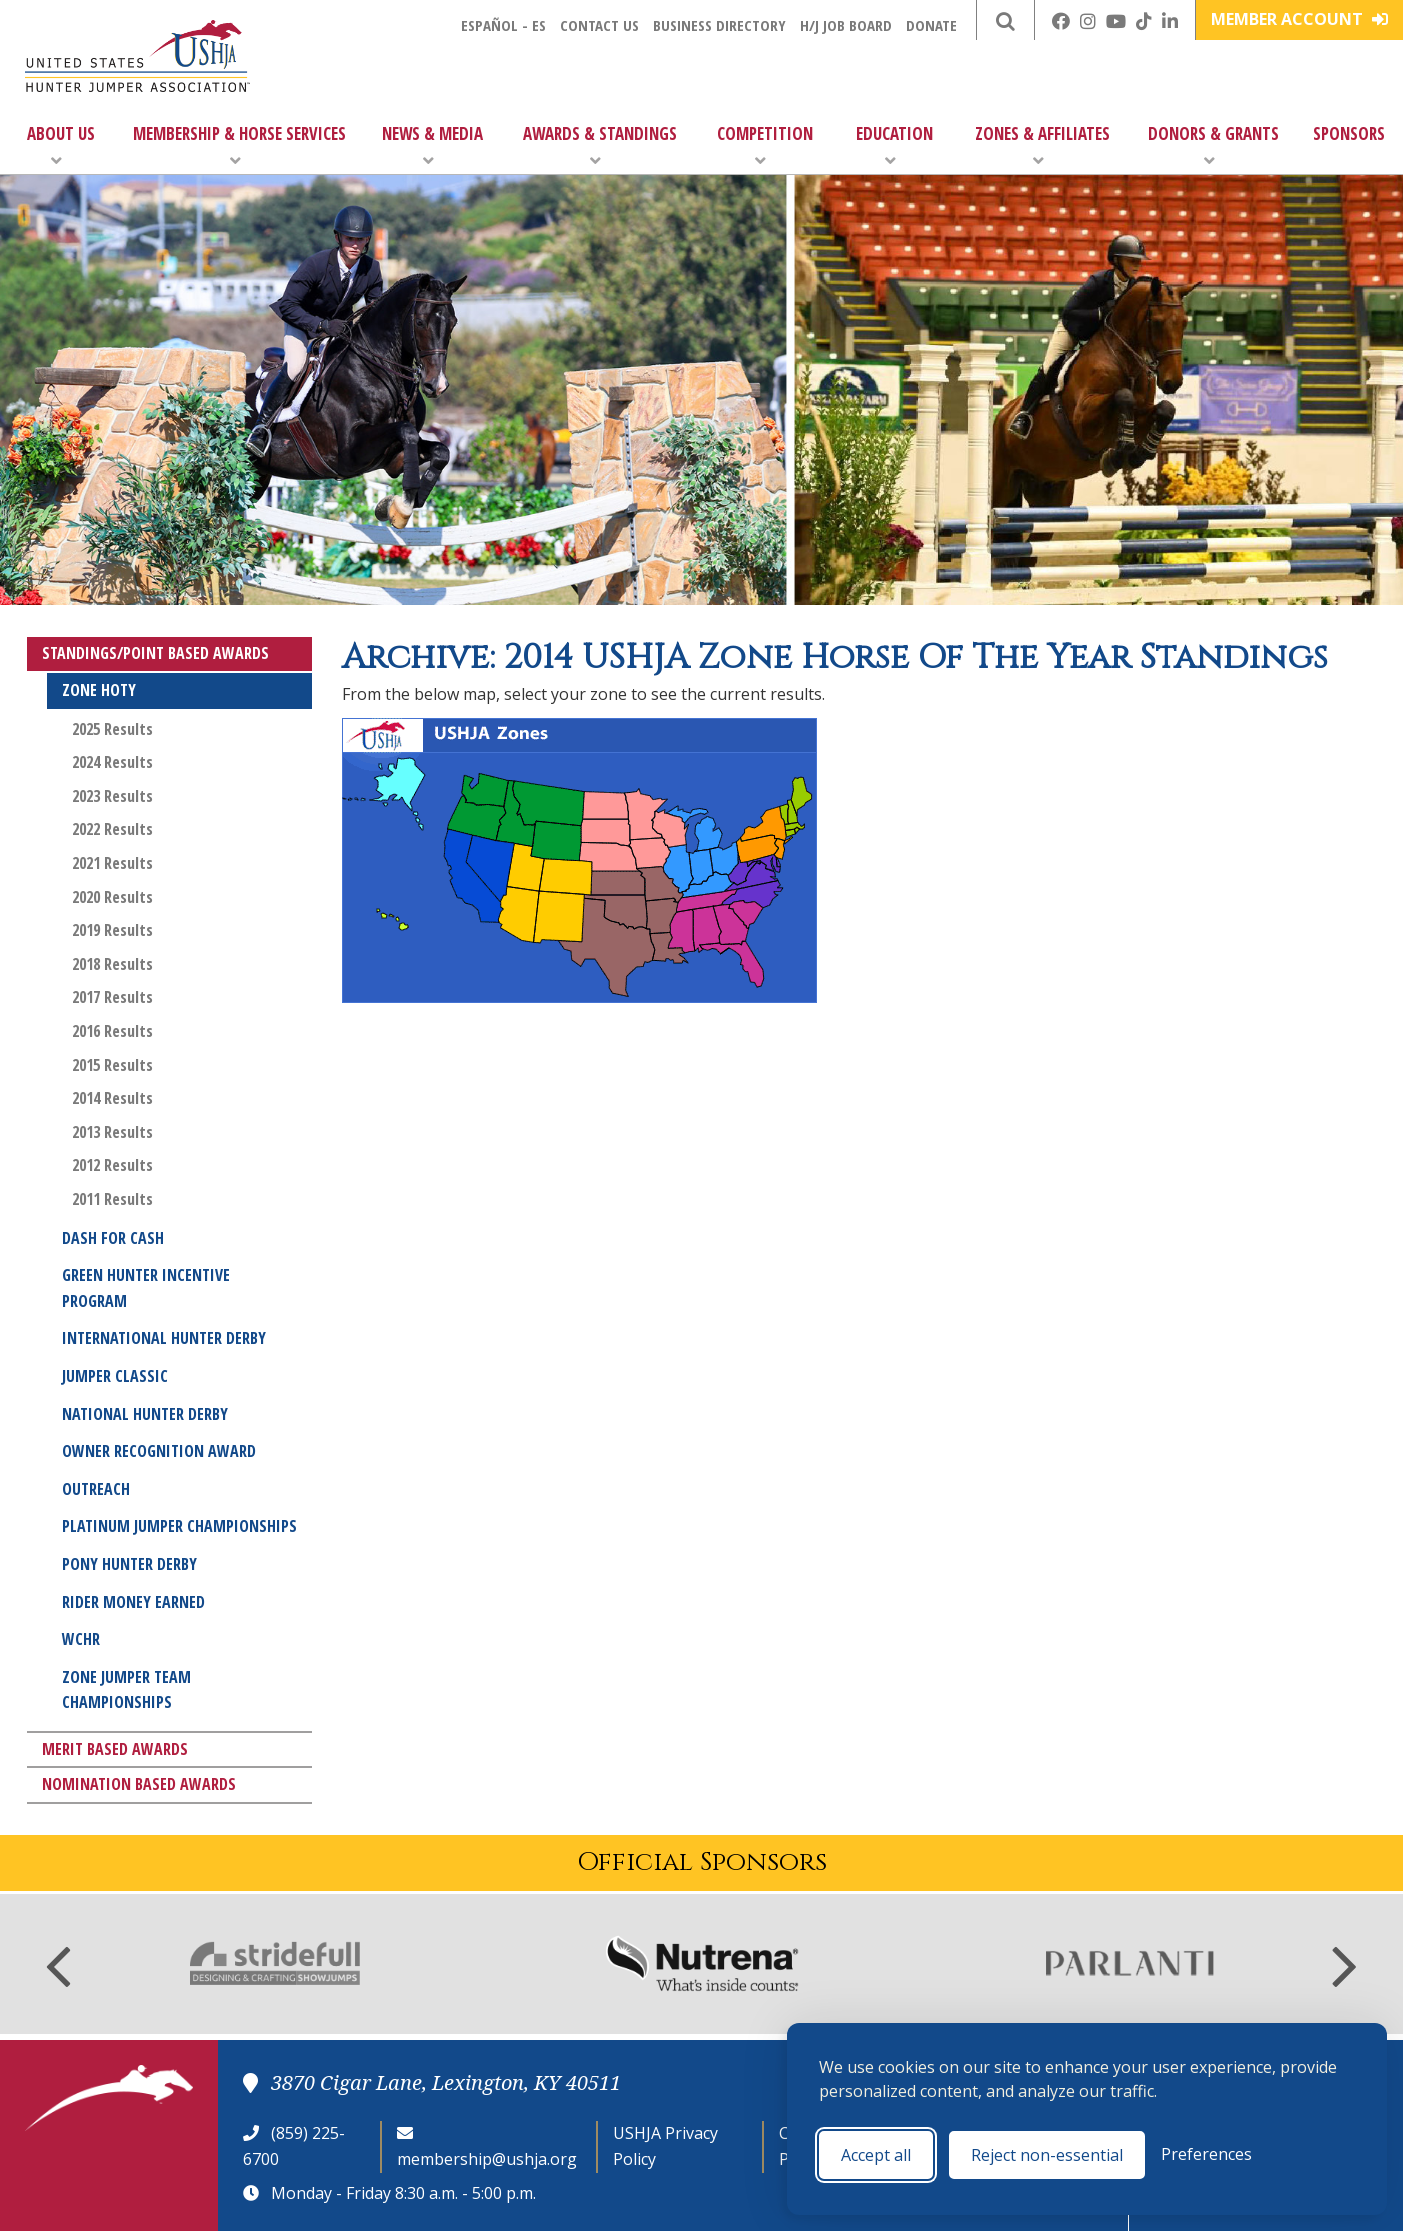 The height and width of the screenshot is (2231, 1403). Describe the element at coordinates (61, 145) in the screenshot. I see `About Us` at that location.